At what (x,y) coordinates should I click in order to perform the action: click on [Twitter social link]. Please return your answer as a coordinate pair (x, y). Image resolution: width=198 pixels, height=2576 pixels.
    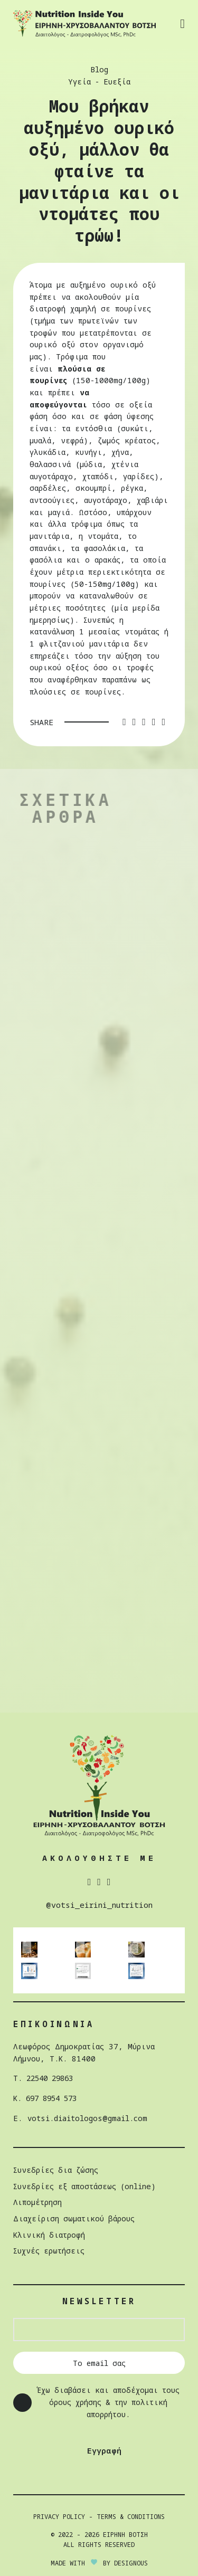
    Looking at the image, I should click on (134, 722).